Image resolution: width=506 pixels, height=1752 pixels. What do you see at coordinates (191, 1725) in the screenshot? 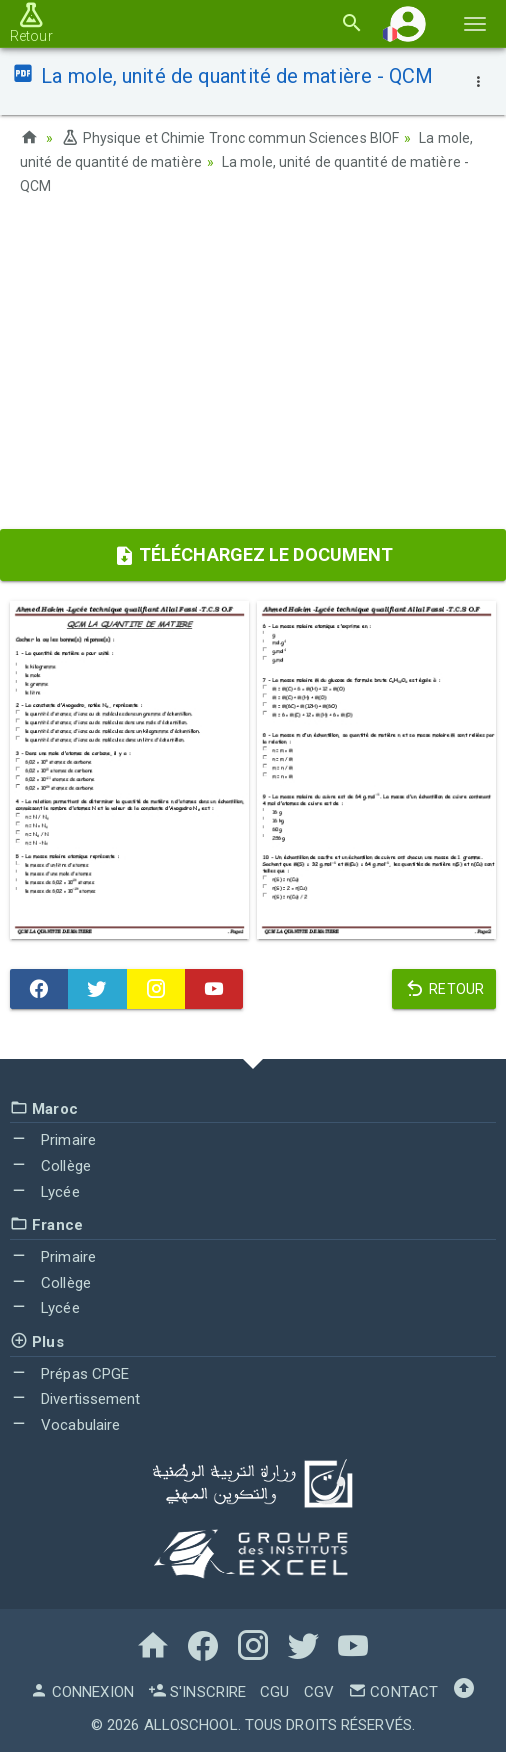
I see `AlloSchool` at bounding box center [191, 1725].